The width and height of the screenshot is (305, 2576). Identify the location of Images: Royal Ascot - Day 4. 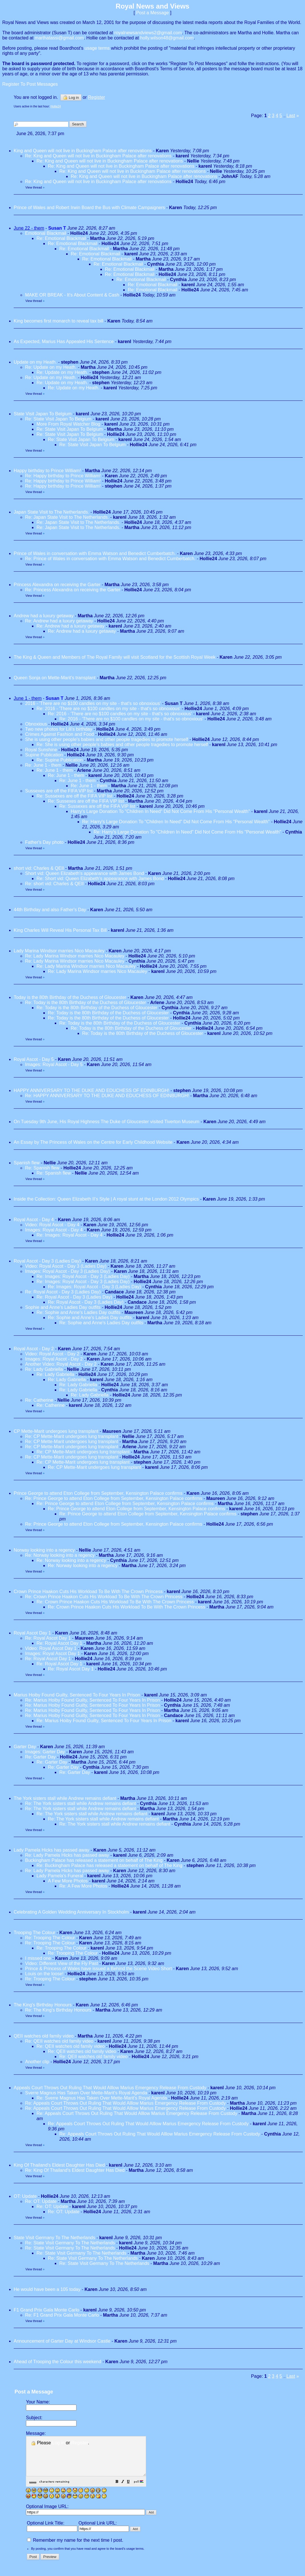
(54, 1229).